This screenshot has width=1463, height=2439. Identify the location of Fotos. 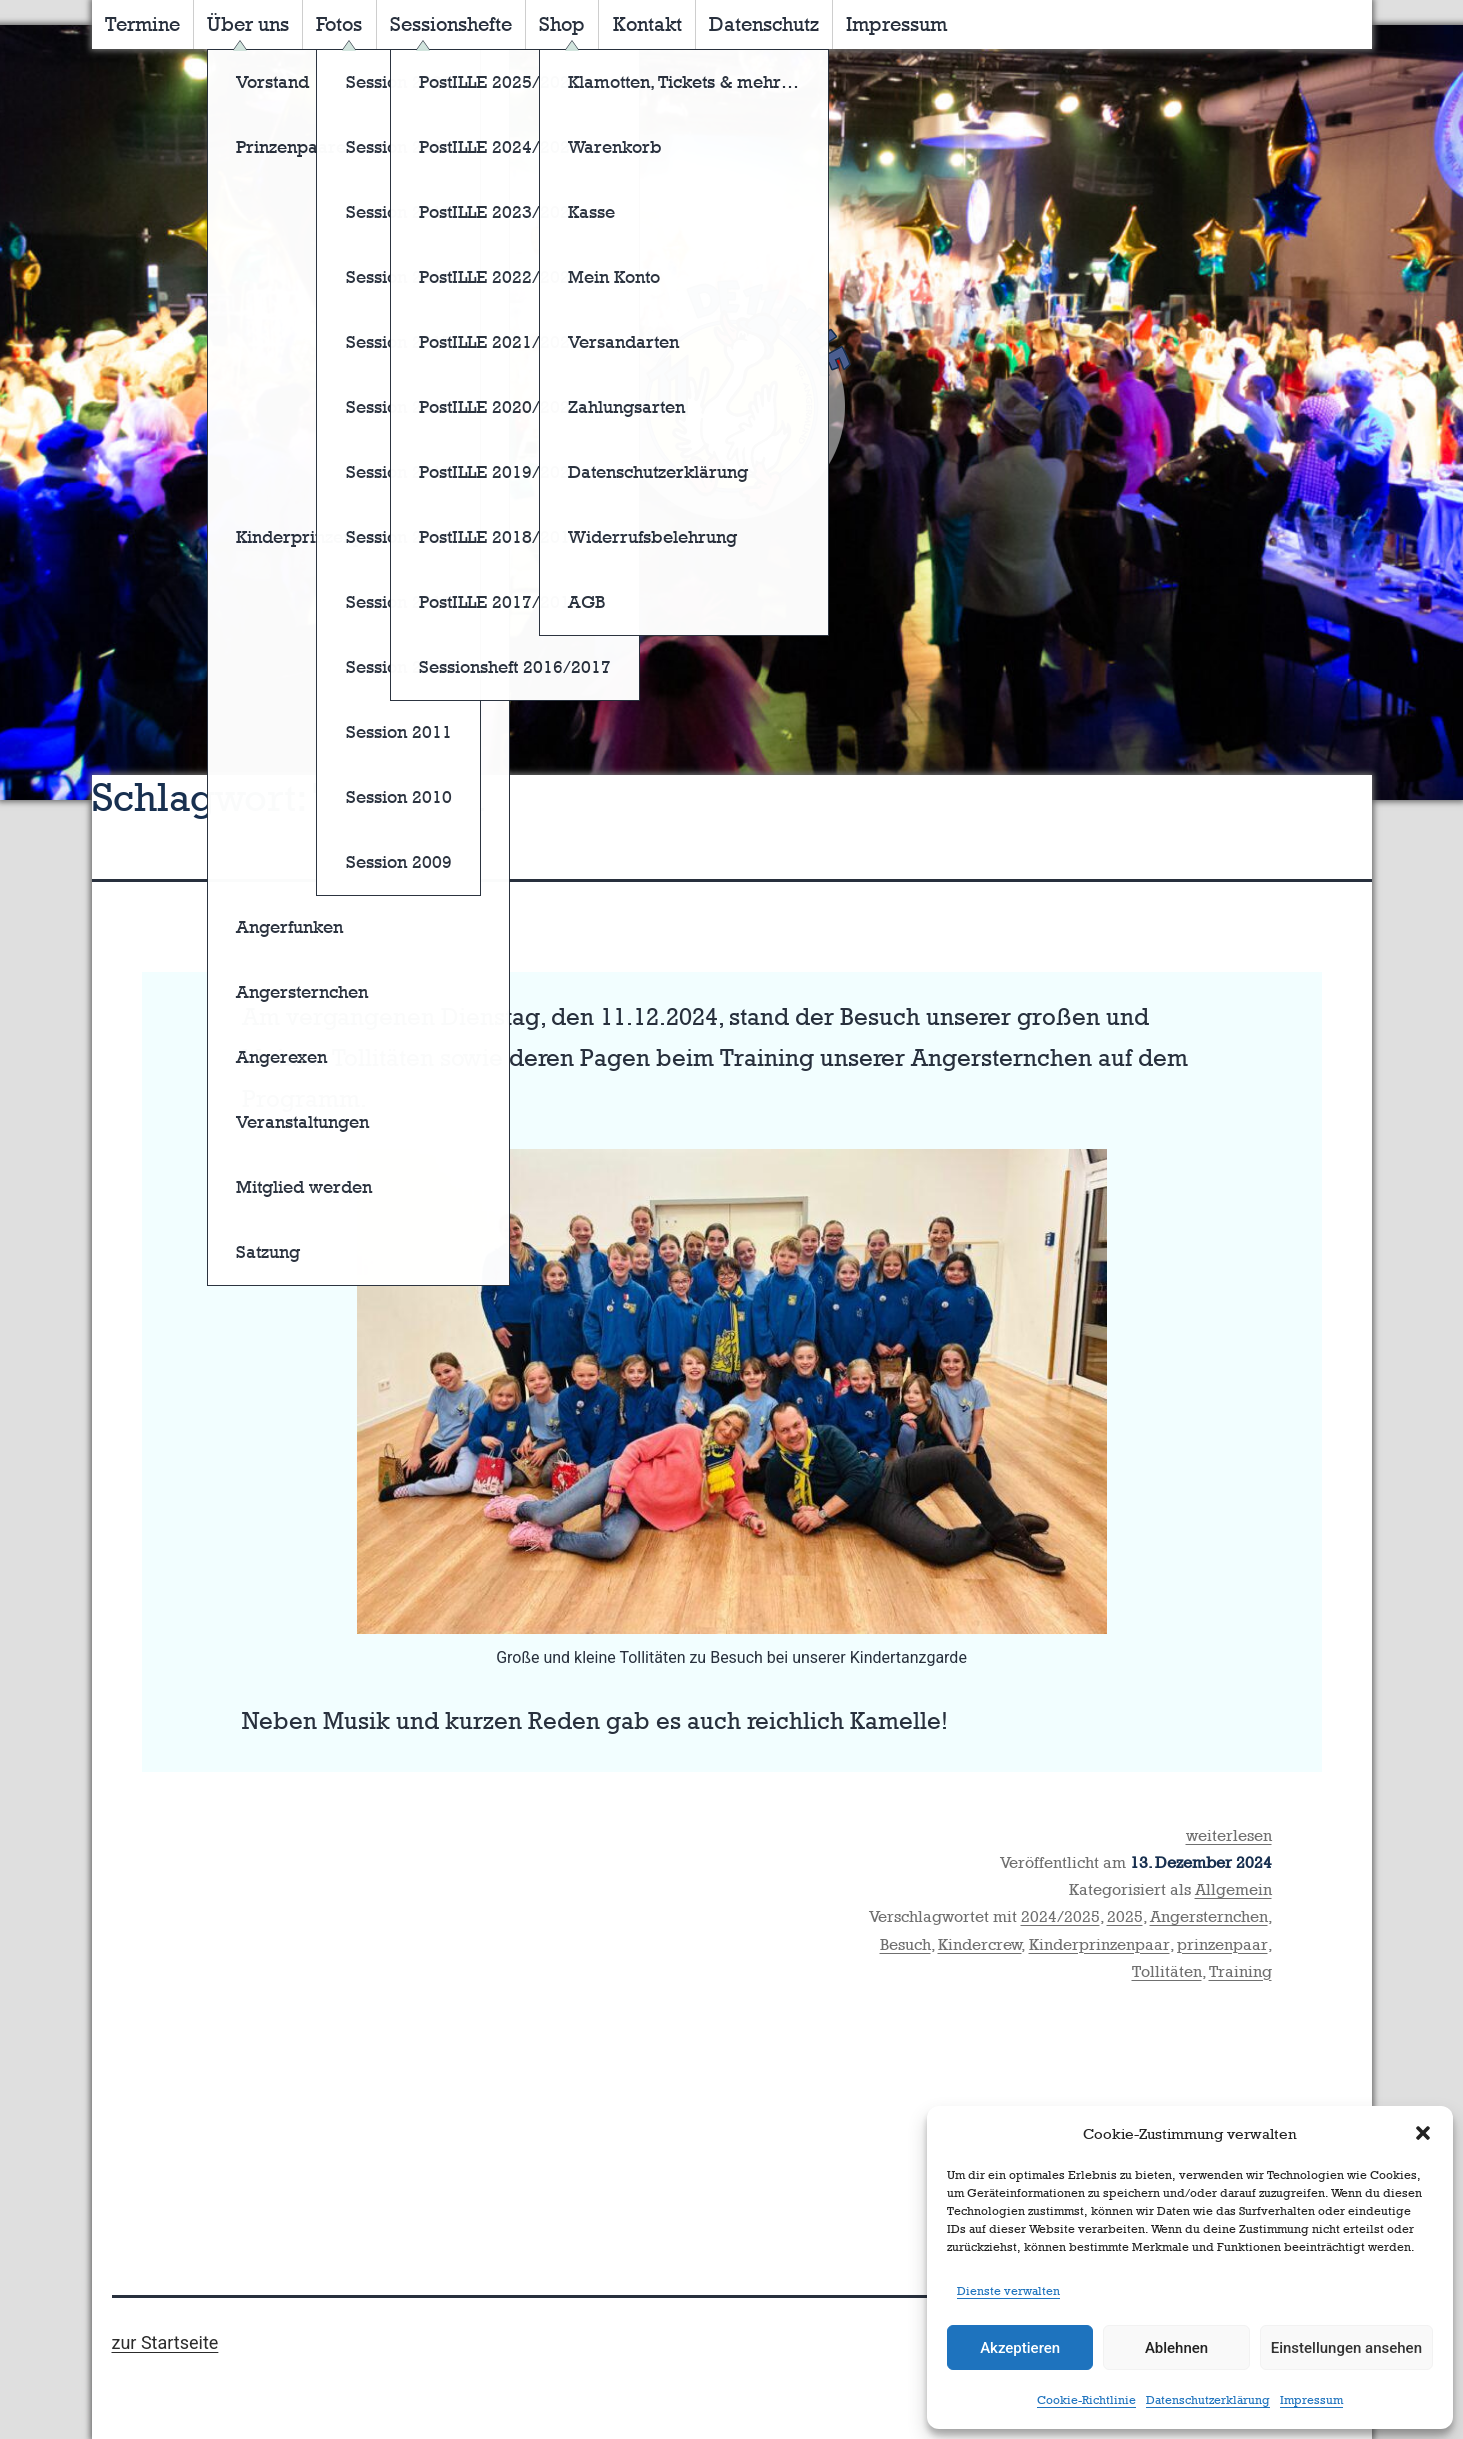
(339, 24).